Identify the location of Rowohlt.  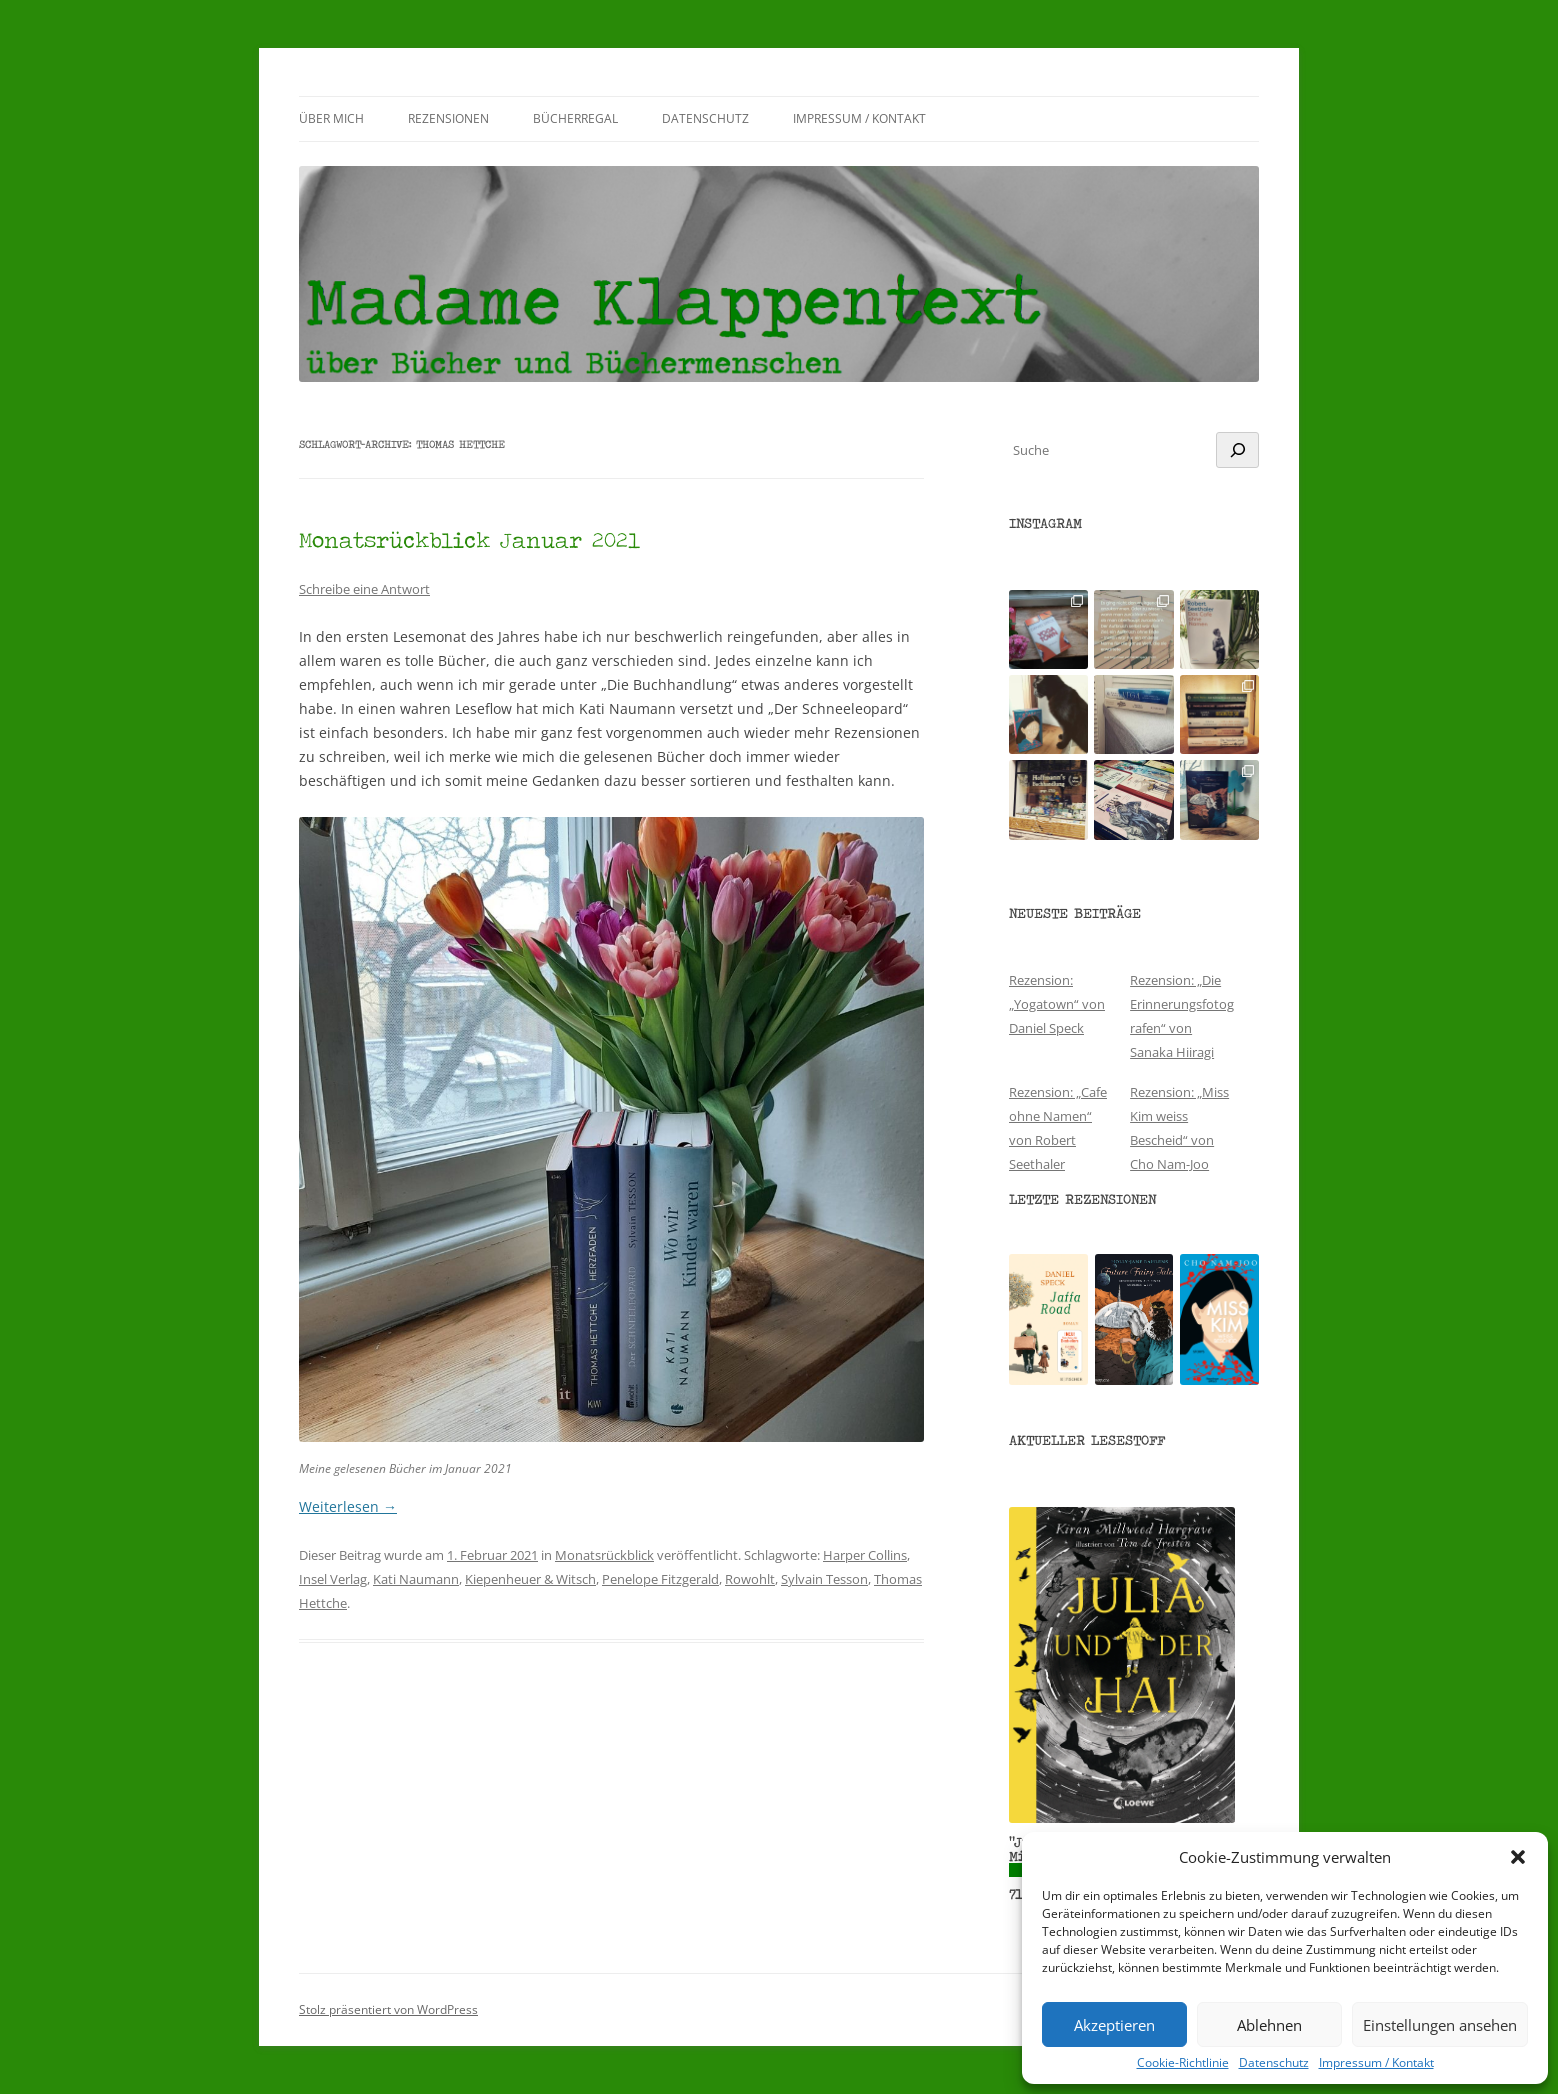
(750, 1579).